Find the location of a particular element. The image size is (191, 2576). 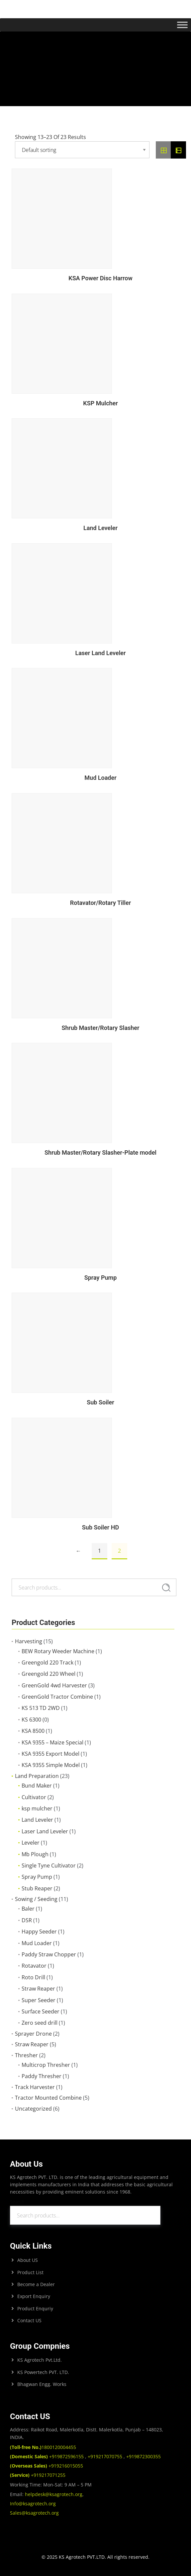

Rotavator/Rotary Tiller is located at coordinates (100, 902).